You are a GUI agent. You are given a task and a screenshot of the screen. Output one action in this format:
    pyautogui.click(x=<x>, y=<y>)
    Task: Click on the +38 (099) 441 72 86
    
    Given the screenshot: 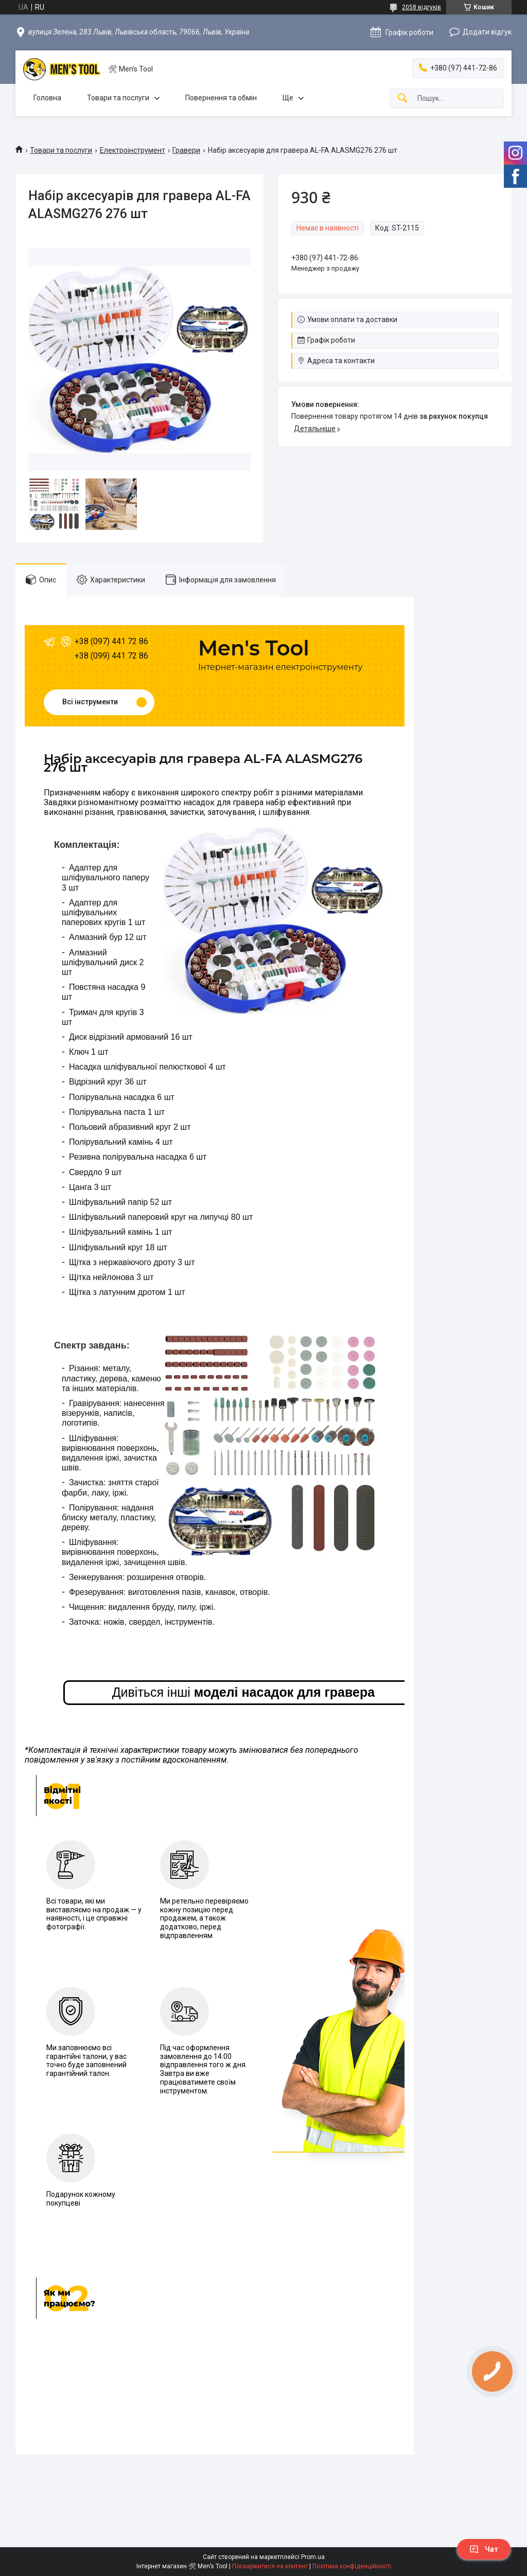 What is the action you would take?
    pyautogui.click(x=111, y=656)
    